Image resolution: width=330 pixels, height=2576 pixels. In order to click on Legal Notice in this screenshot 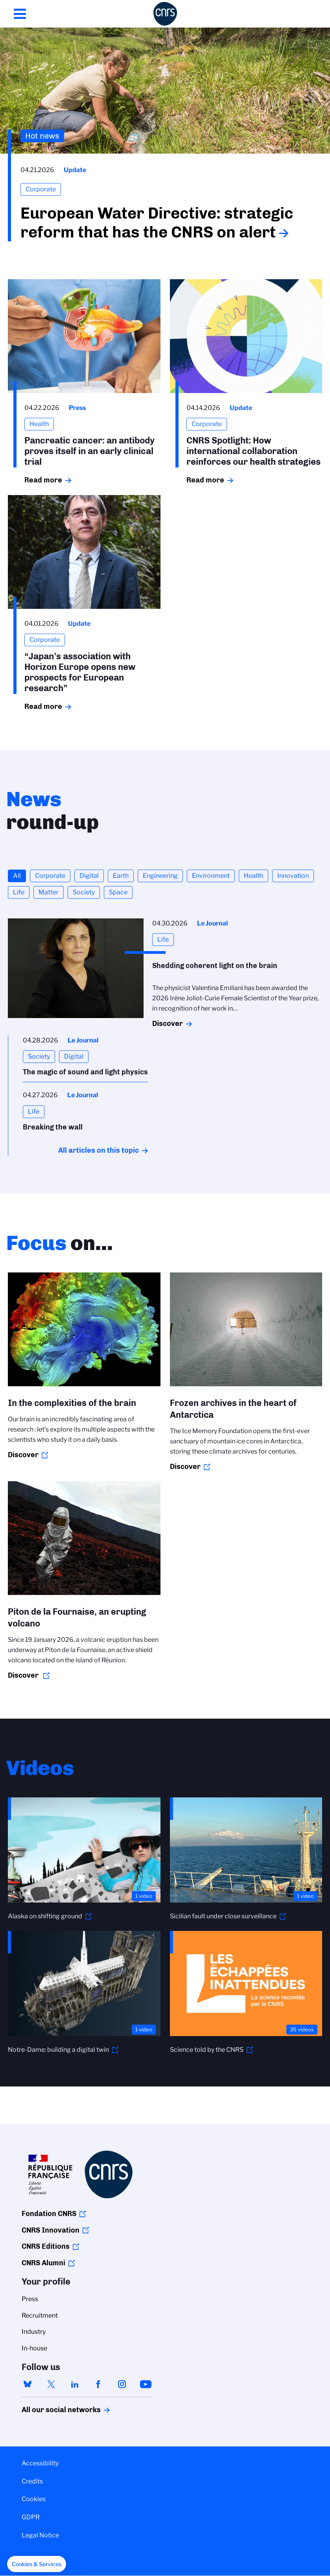, I will do `click(40, 2535)`.